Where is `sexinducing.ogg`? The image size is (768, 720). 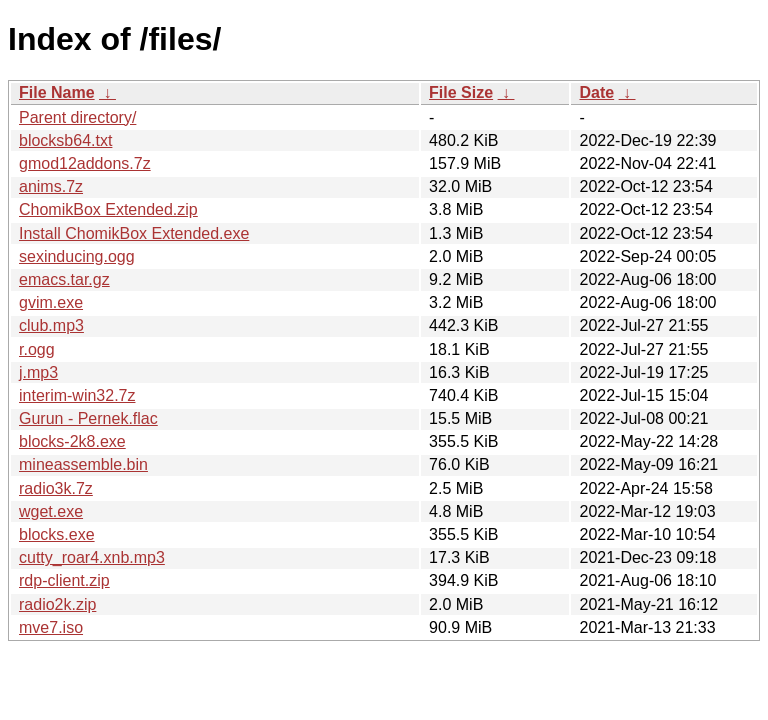
sexinducing.ogg is located at coordinates (77, 256).